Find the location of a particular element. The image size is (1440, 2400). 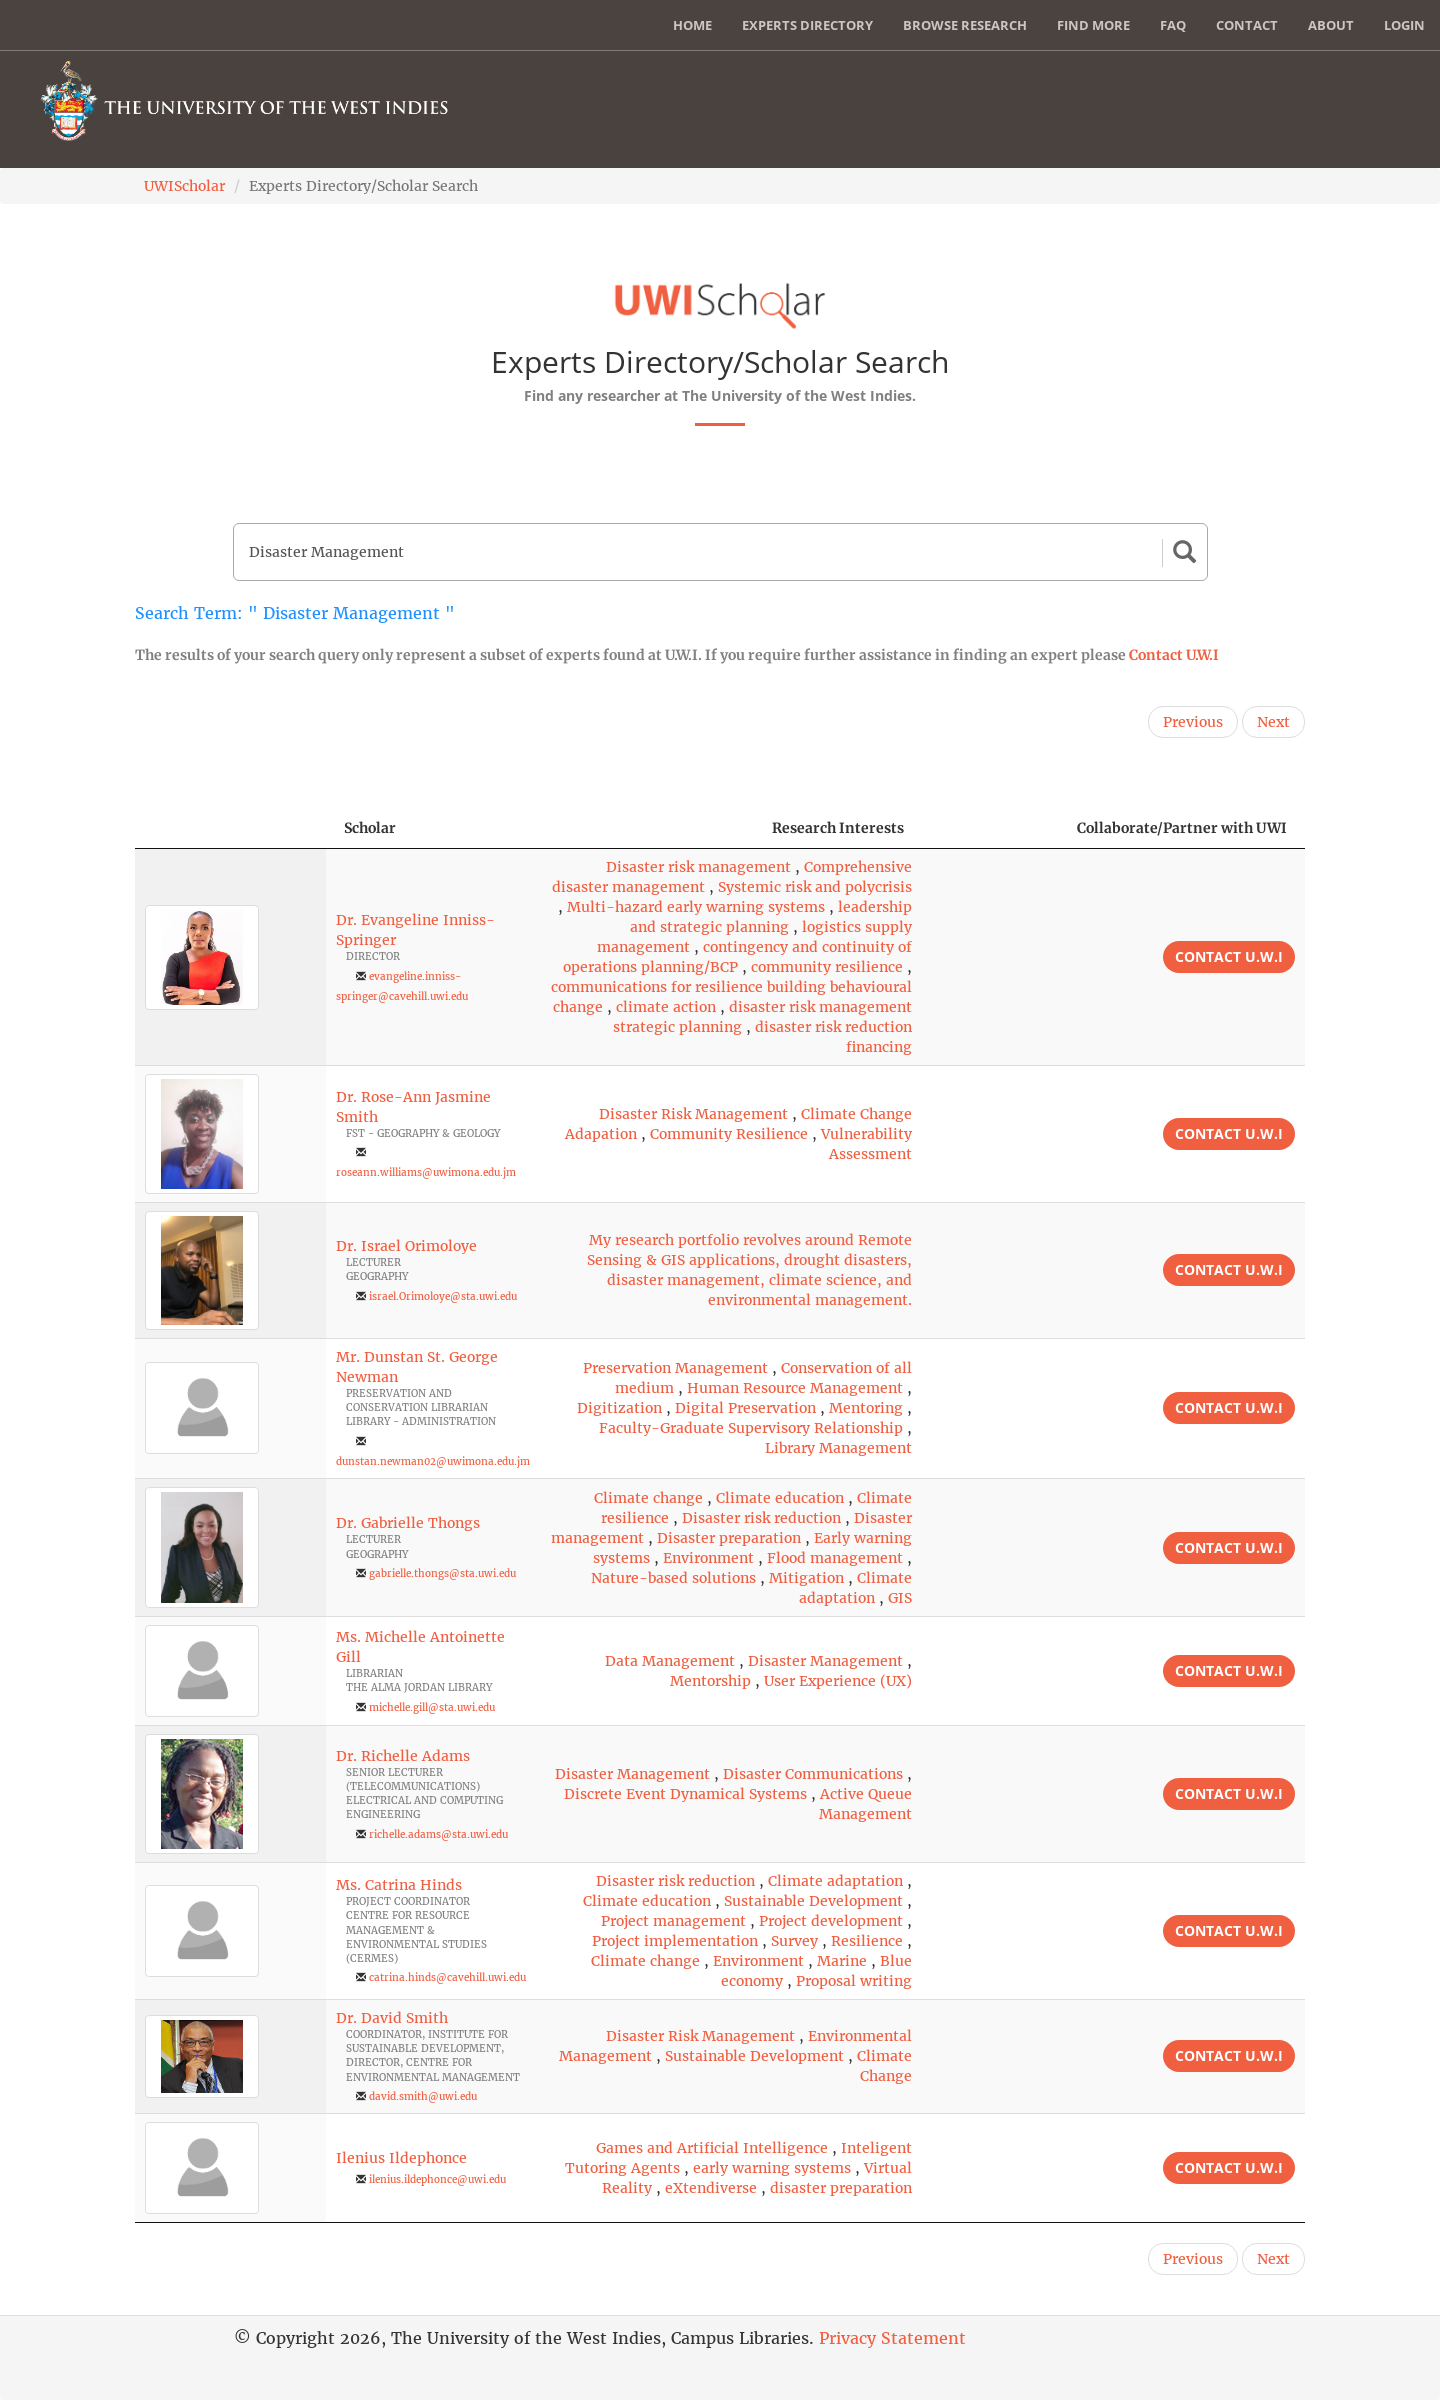

User Experience (UX) is located at coordinates (838, 1681).